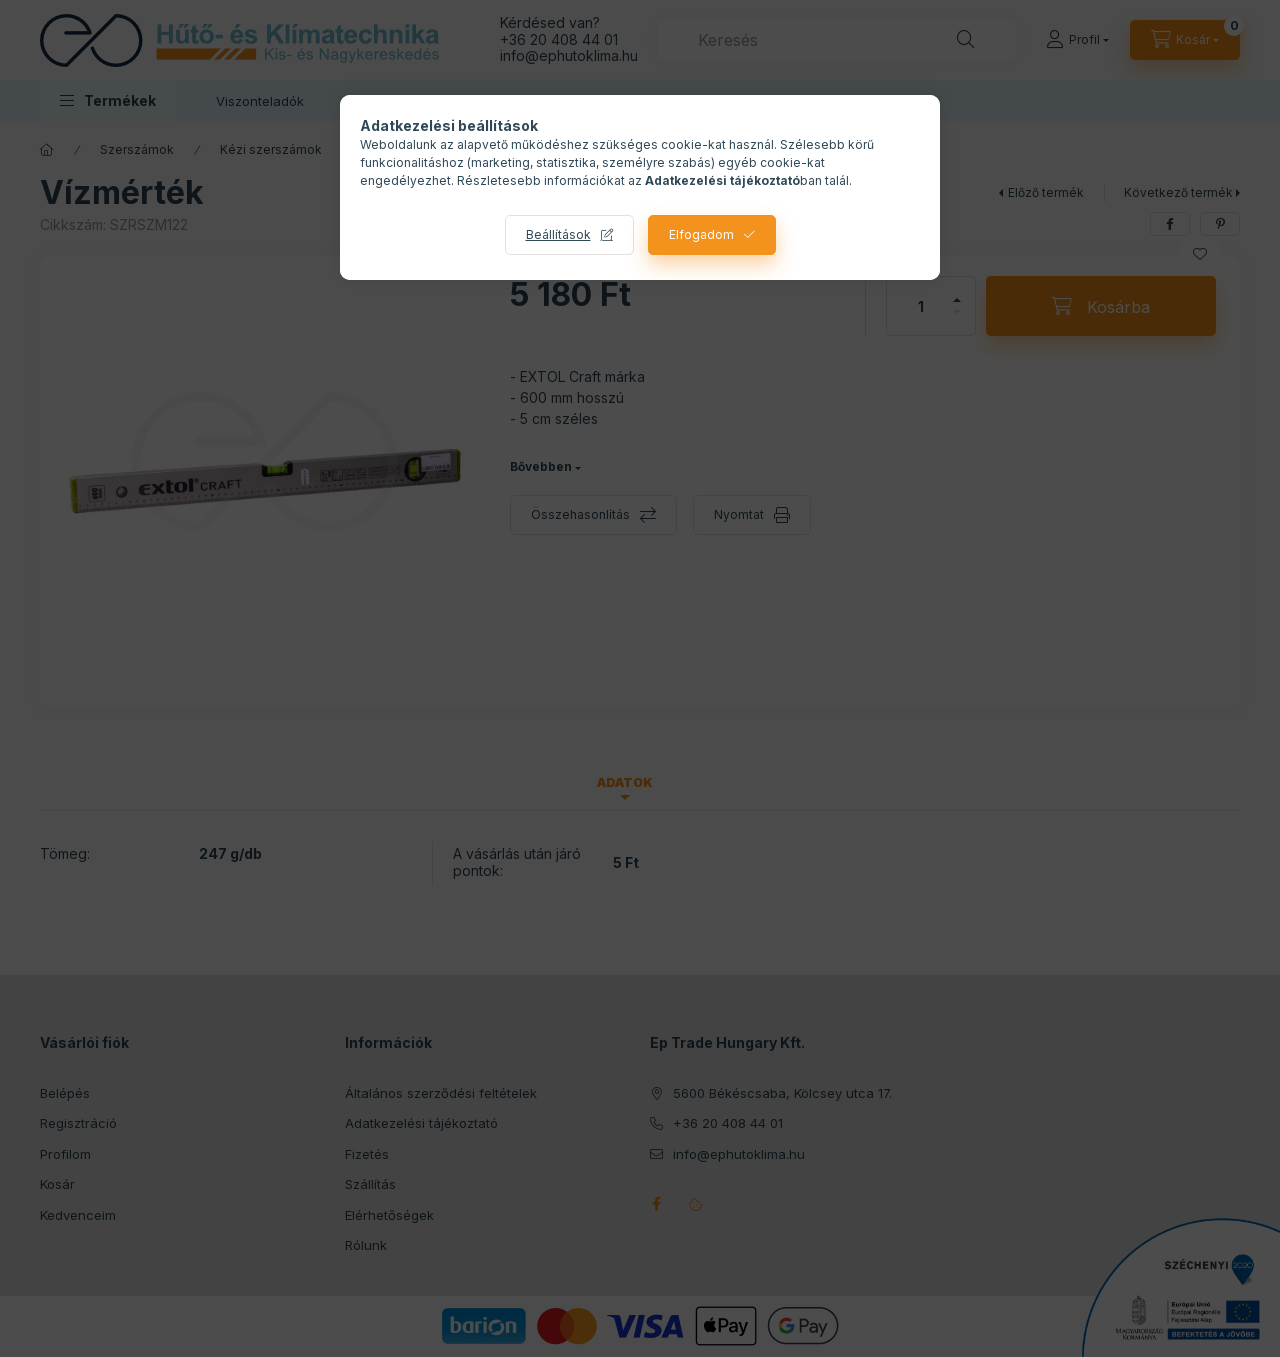 This screenshot has width=1280, height=1357. What do you see at coordinates (558, 234) in the screenshot?
I see `Beállítások` at bounding box center [558, 234].